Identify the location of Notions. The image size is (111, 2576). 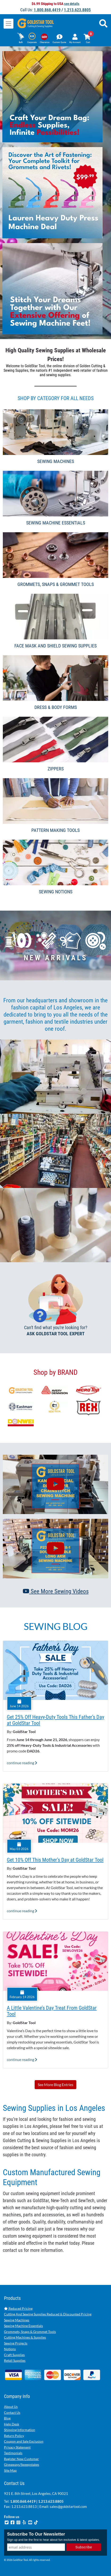
(10, 2349).